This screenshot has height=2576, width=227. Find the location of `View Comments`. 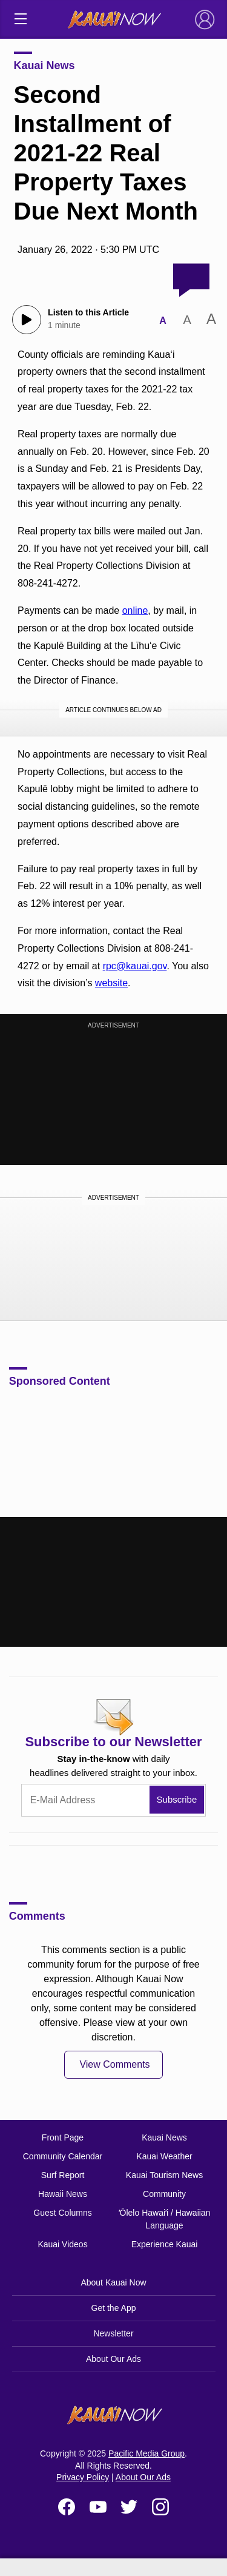

View Comments is located at coordinates (114, 2064).